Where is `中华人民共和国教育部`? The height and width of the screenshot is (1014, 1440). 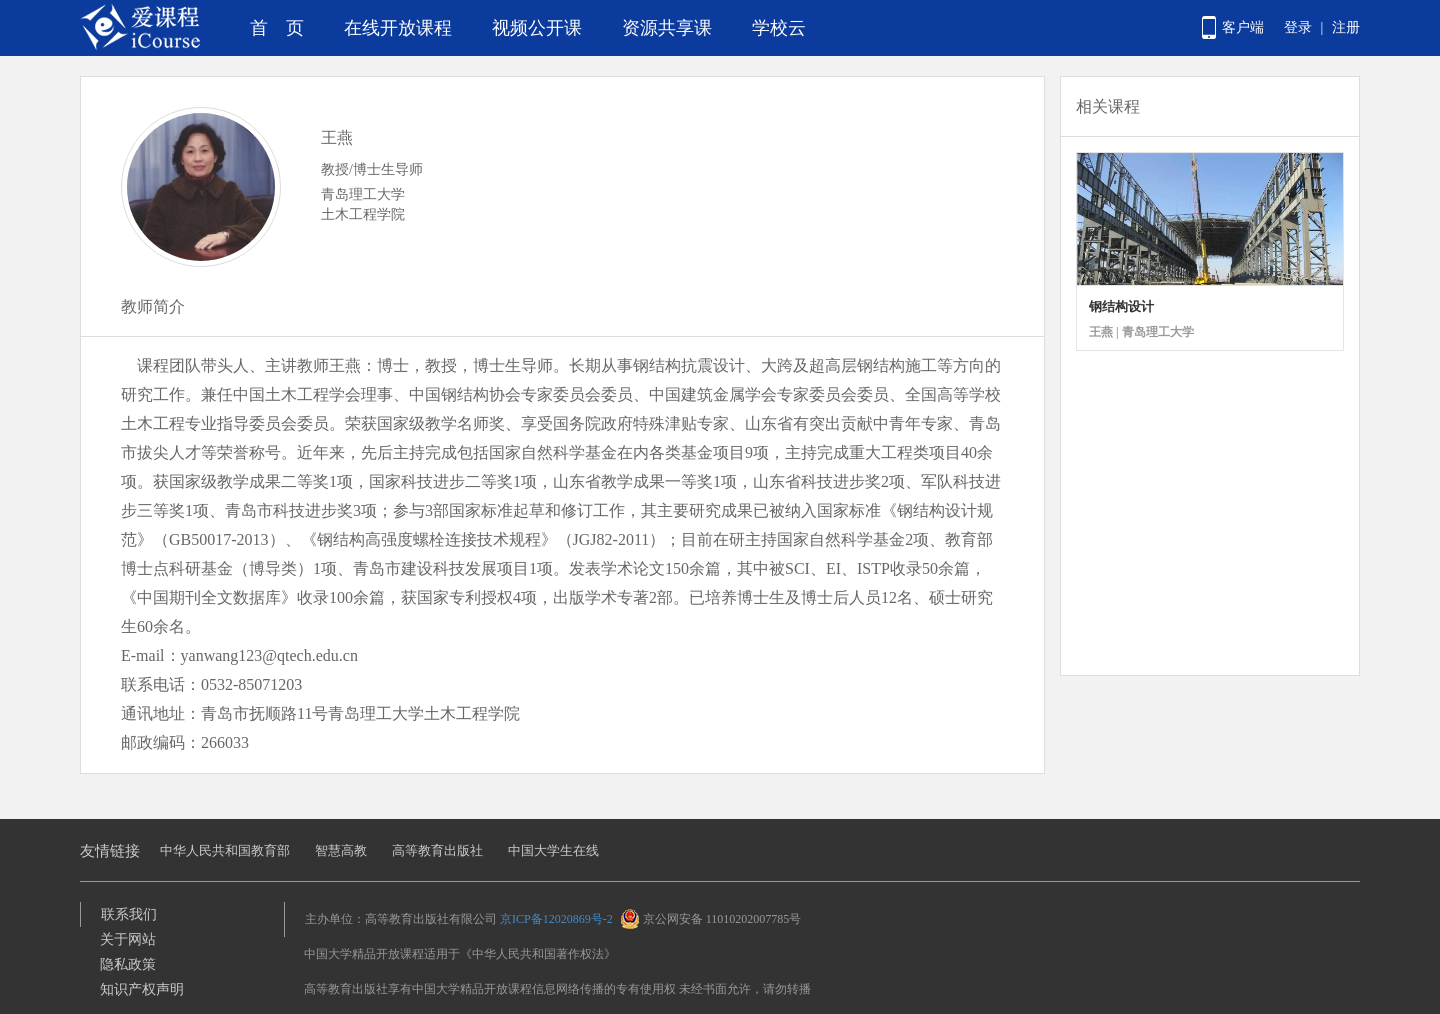 中华人民共和国教育部 is located at coordinates (225, 850).